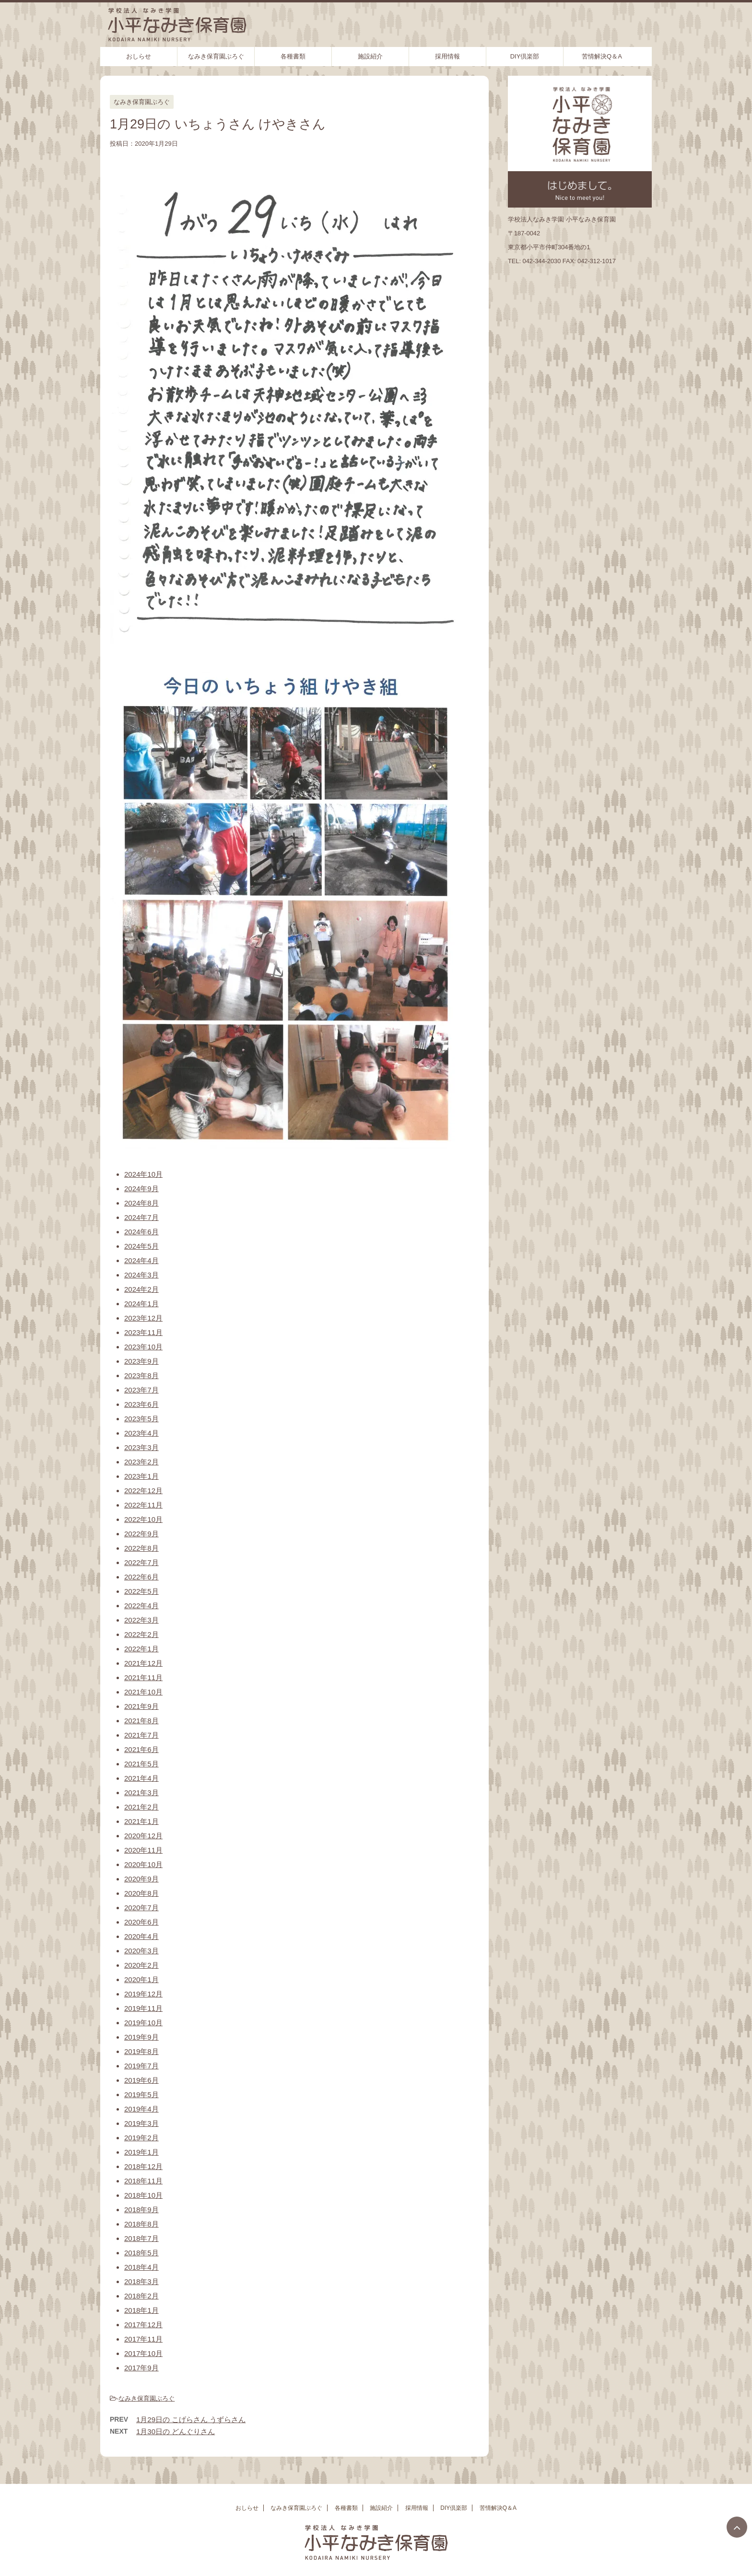  Describe the element at coordinates (141, 1893) in the screenshot. I see `2020年8月` at that location.